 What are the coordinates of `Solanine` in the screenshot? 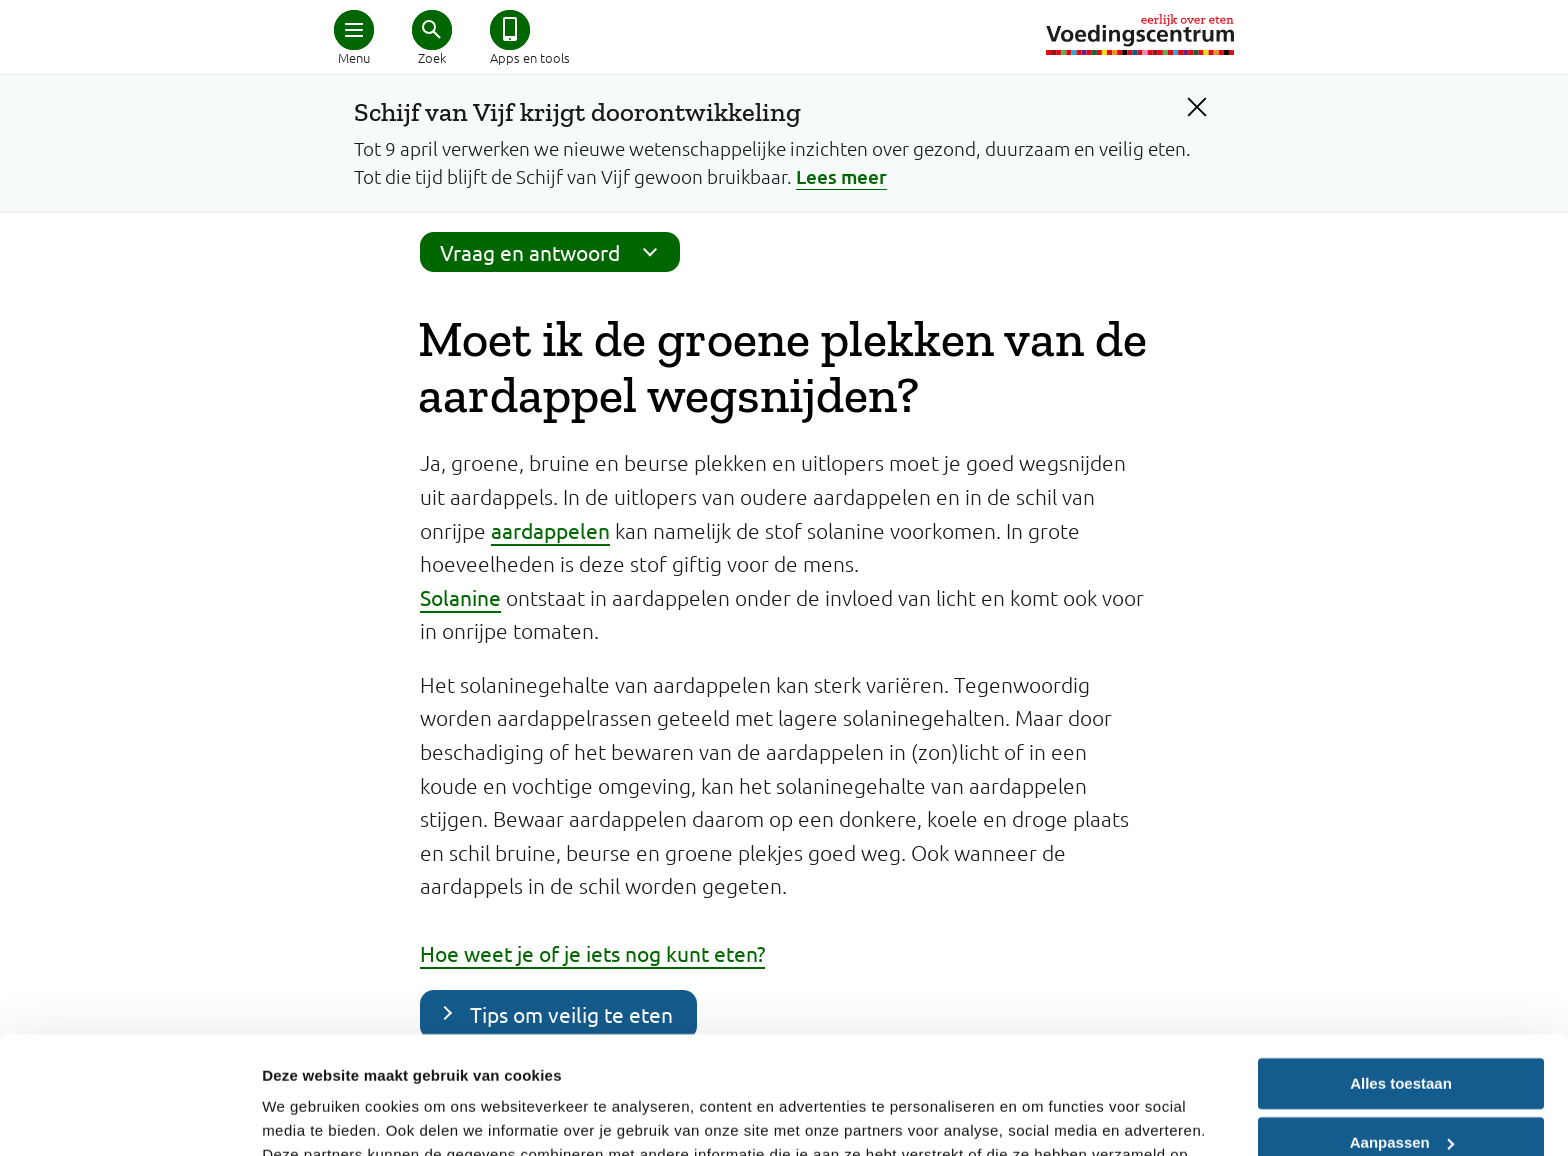 It's located at (460, 597).